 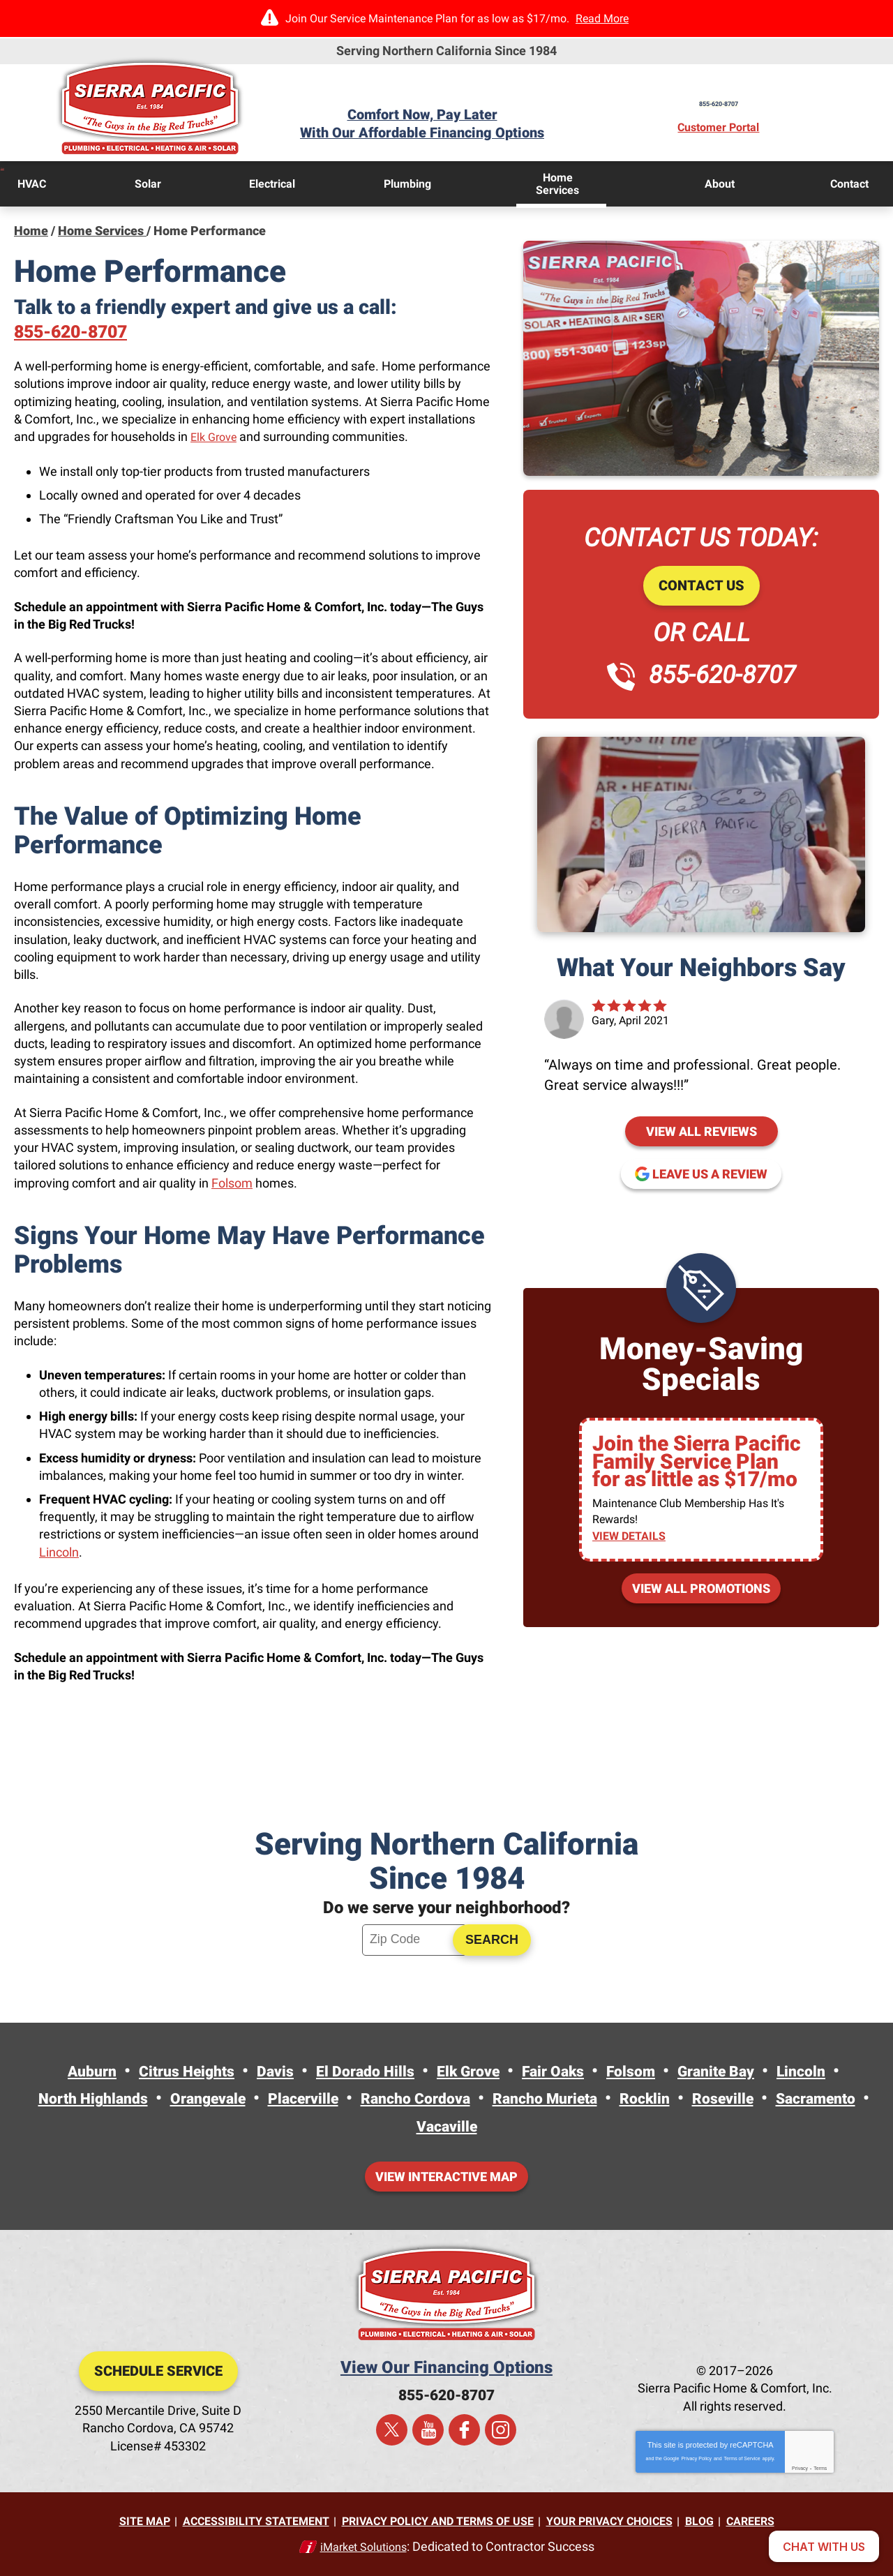 What do you see at coordinates (602, 18) in the screenshot?
I see `Read More` at bounding box center [602, 18].